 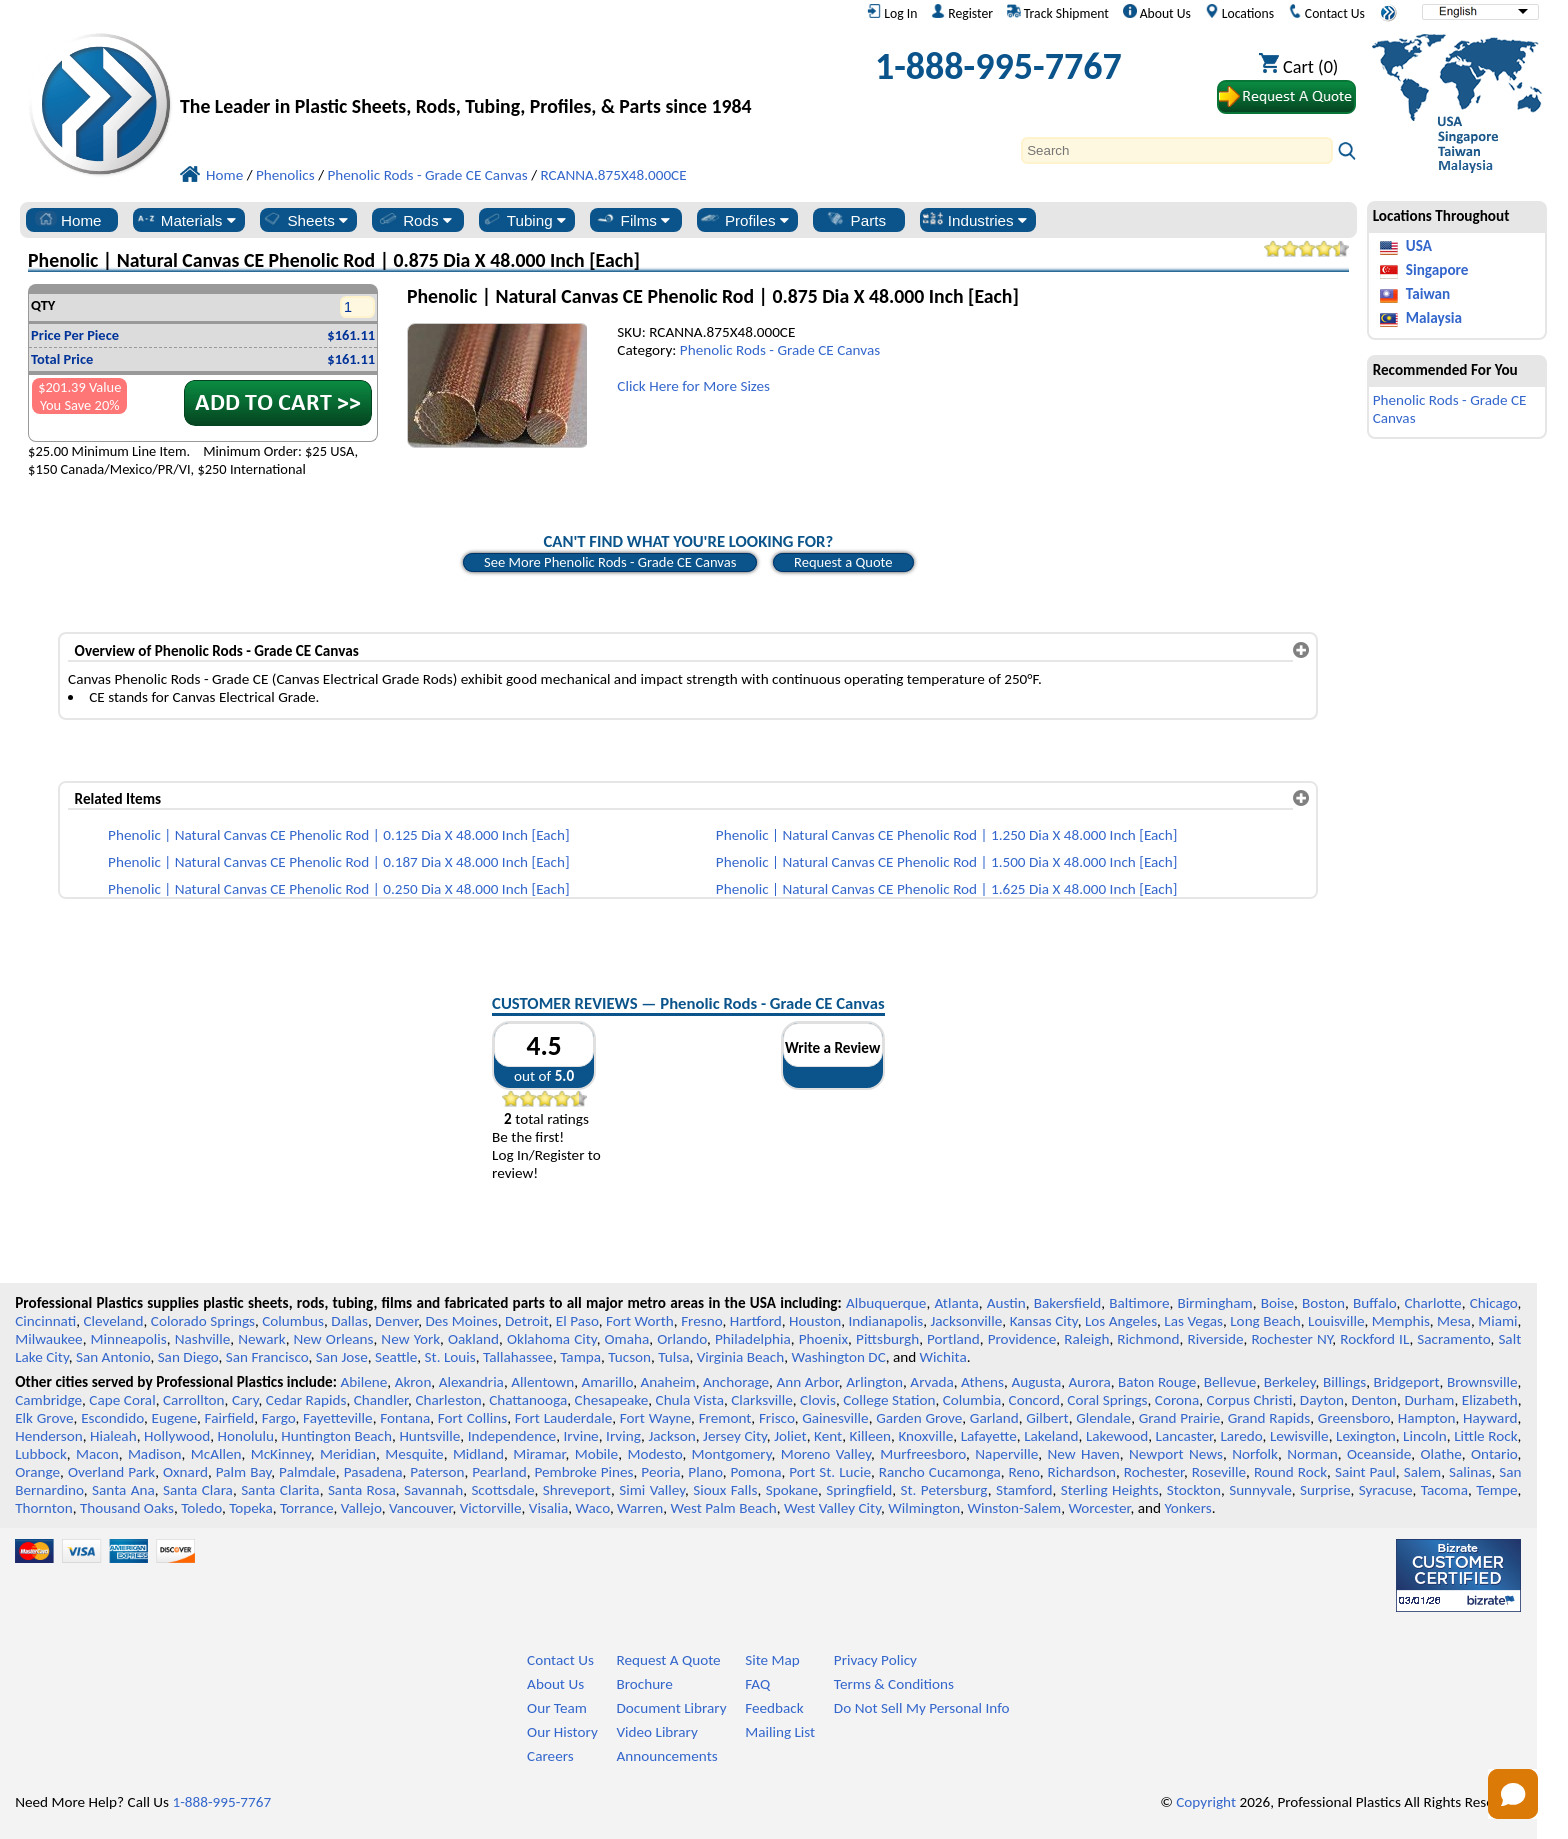 I want to click on Ann Arbor, so click(x=807, y=1382).